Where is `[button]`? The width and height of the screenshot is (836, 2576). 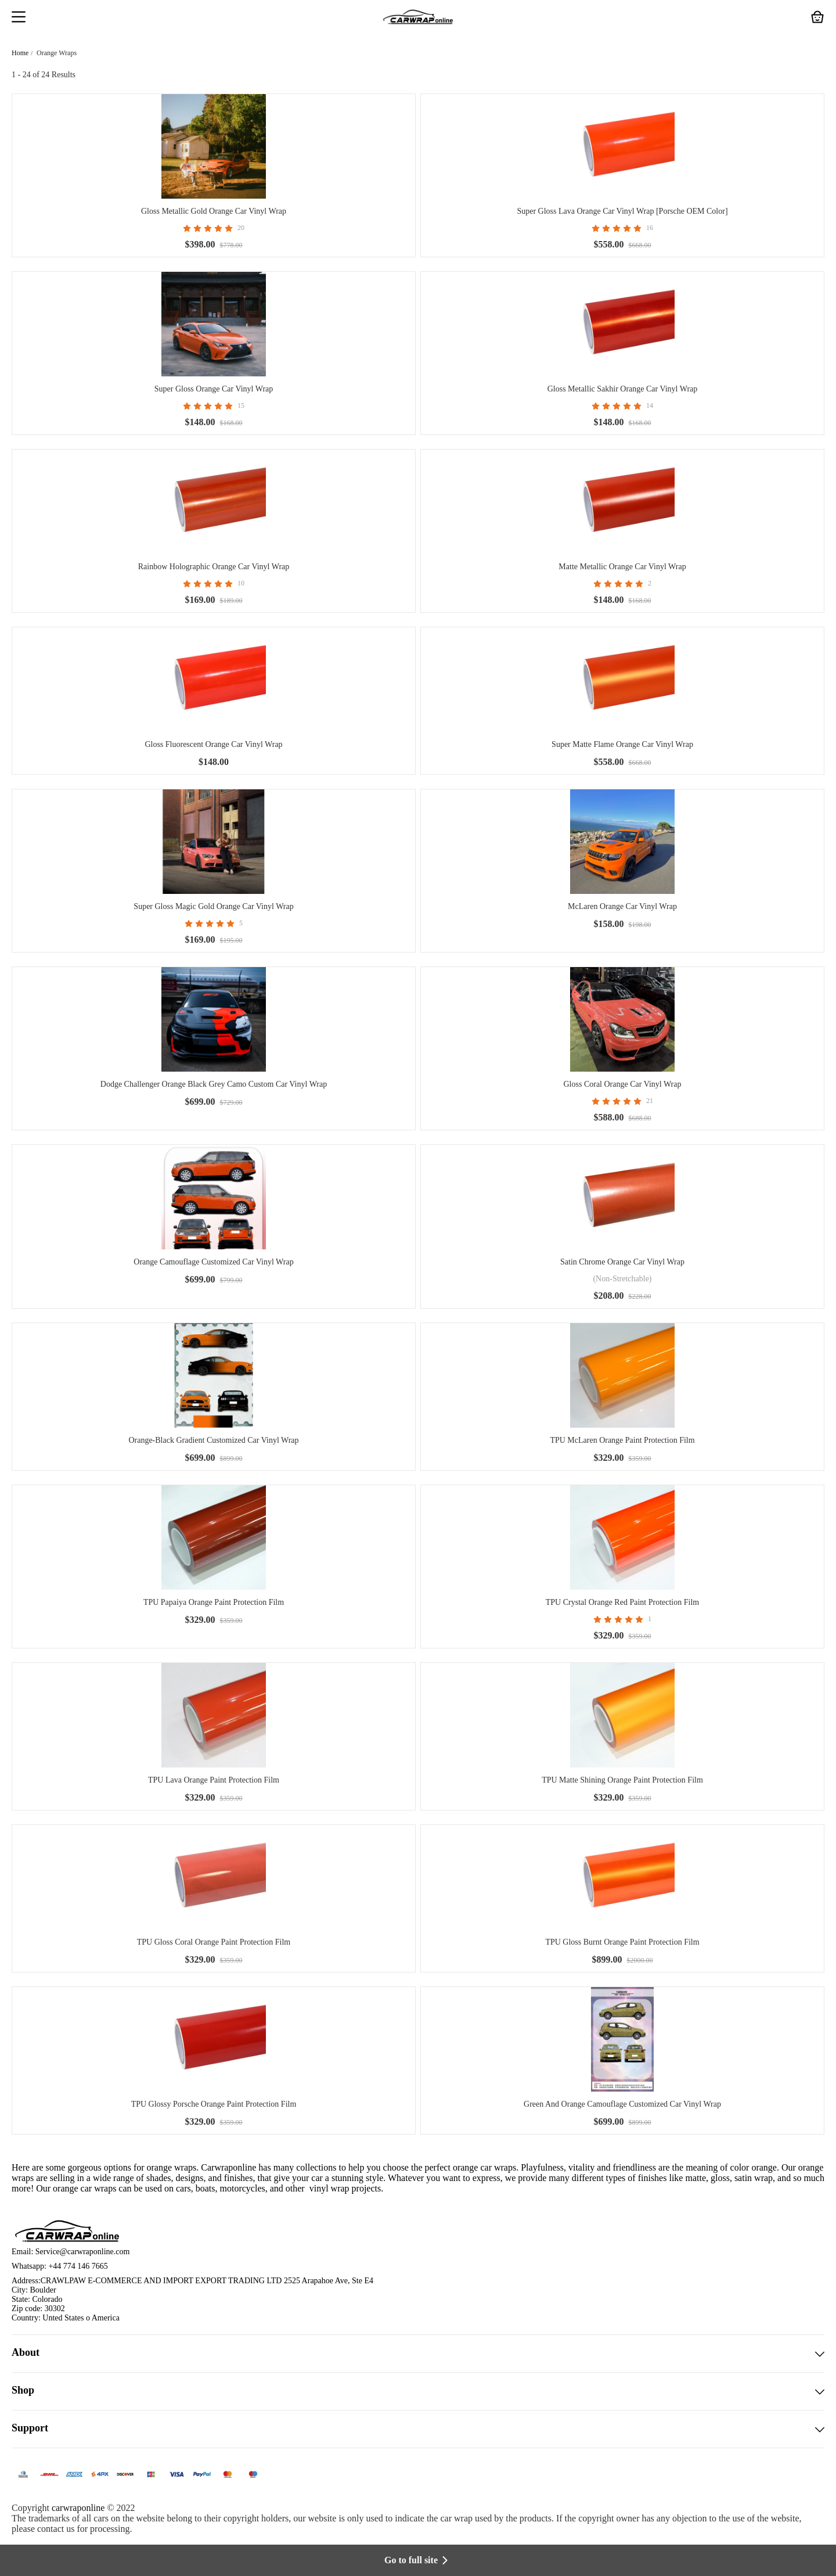 [button] is located at coordinates (19, 18).